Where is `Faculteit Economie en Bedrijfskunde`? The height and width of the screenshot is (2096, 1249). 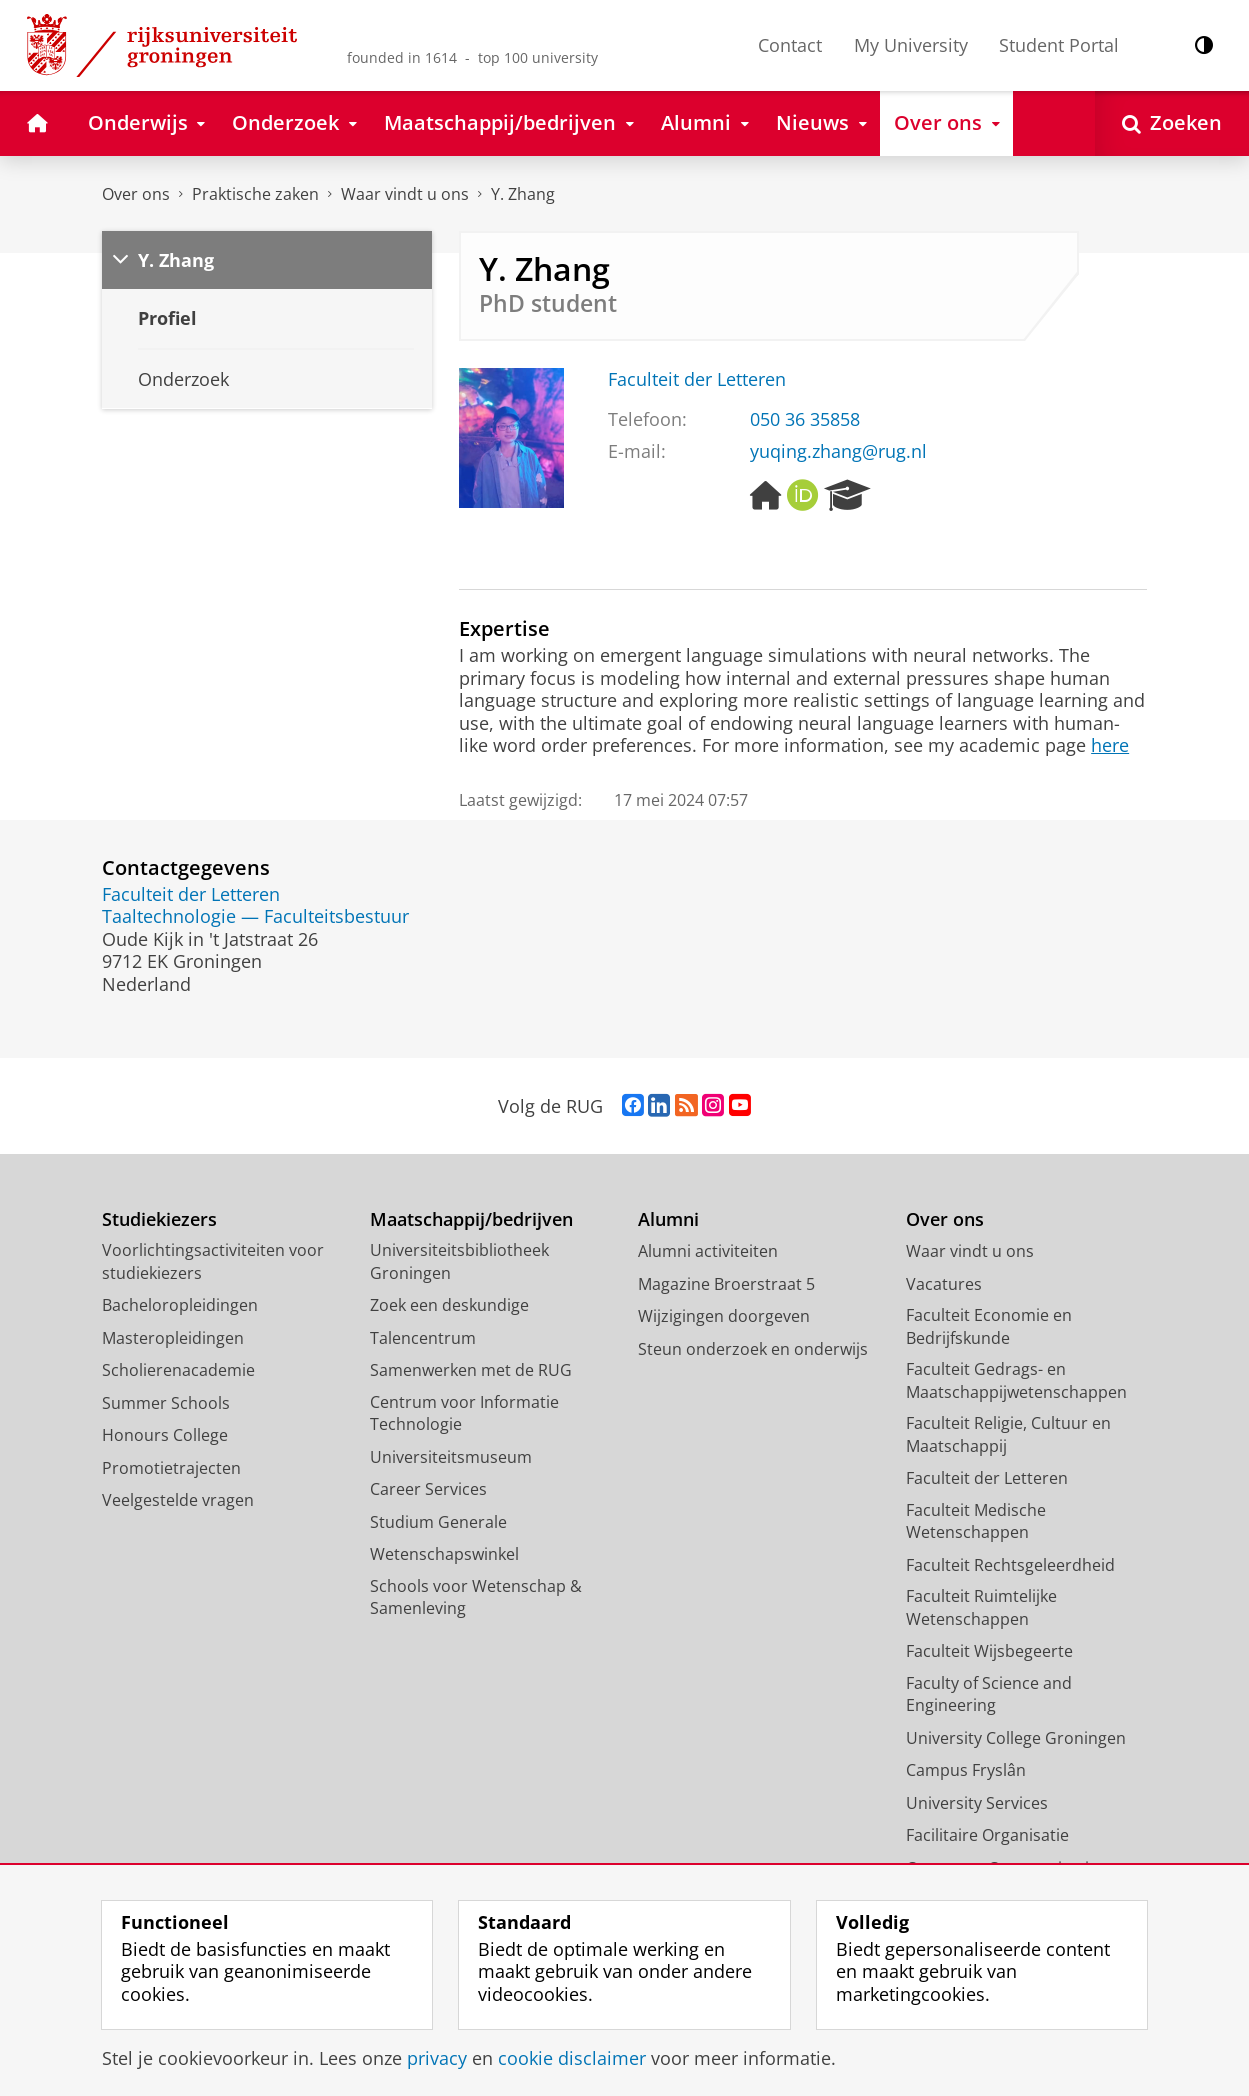 Faculteit Economie en Bedrijfskunde is located at coordinates (989, 1326).